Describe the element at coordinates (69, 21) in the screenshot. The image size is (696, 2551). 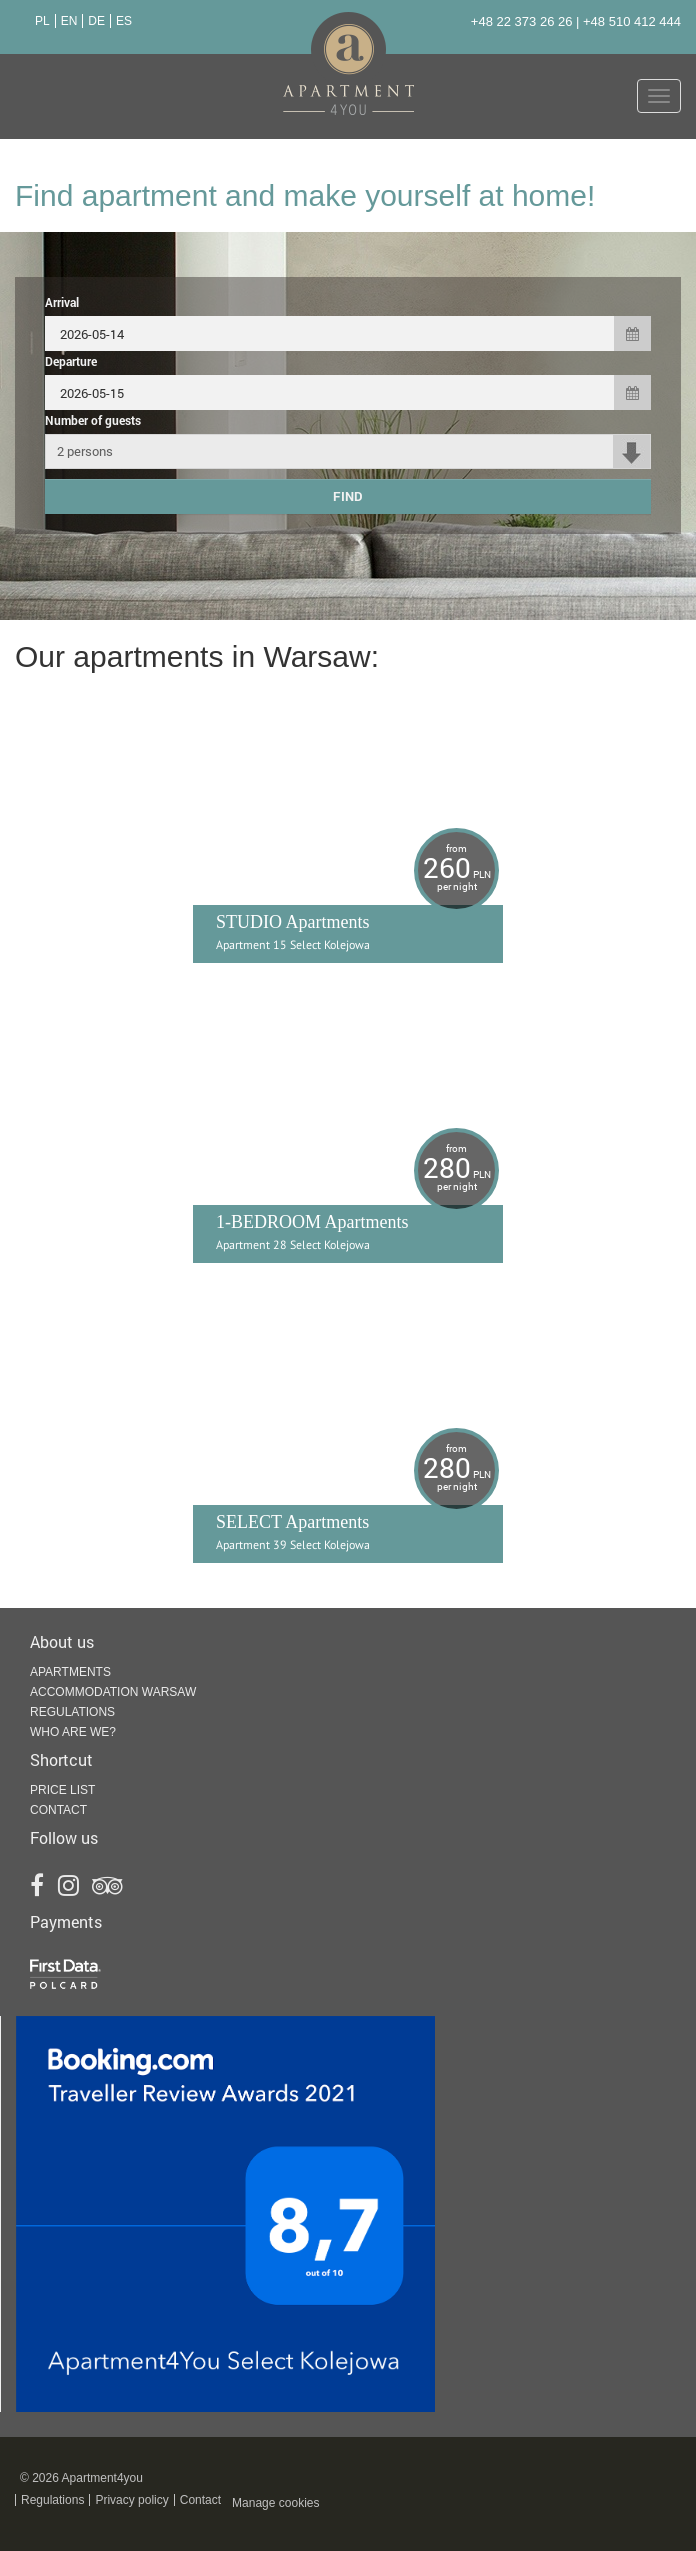
I see `EN` at that location.